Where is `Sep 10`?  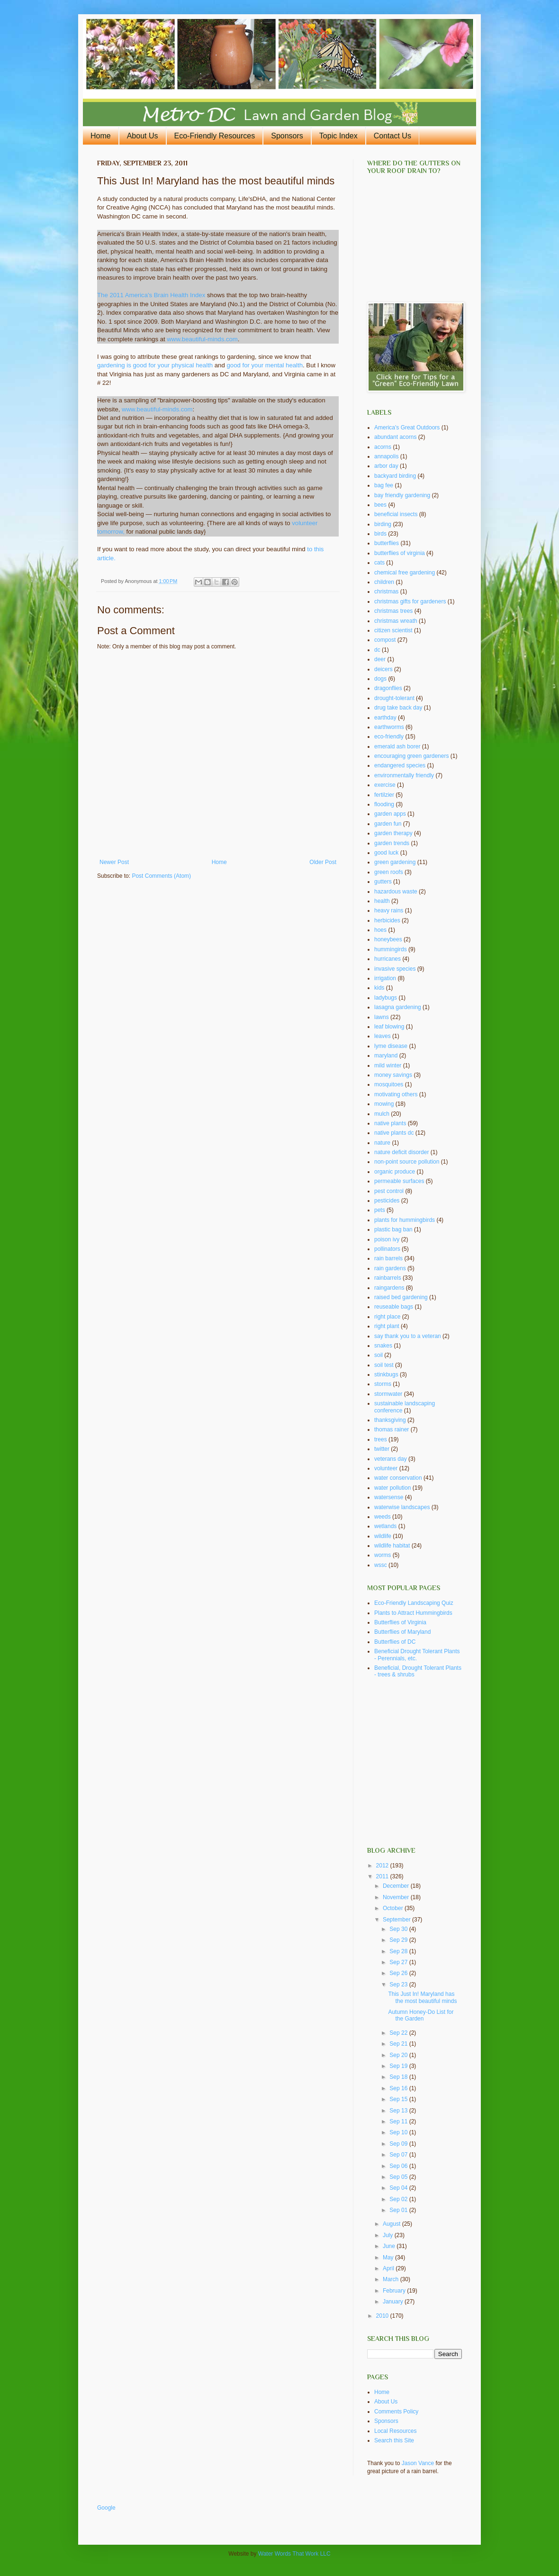
Sep 10 is located at coordinates (399, 2132).